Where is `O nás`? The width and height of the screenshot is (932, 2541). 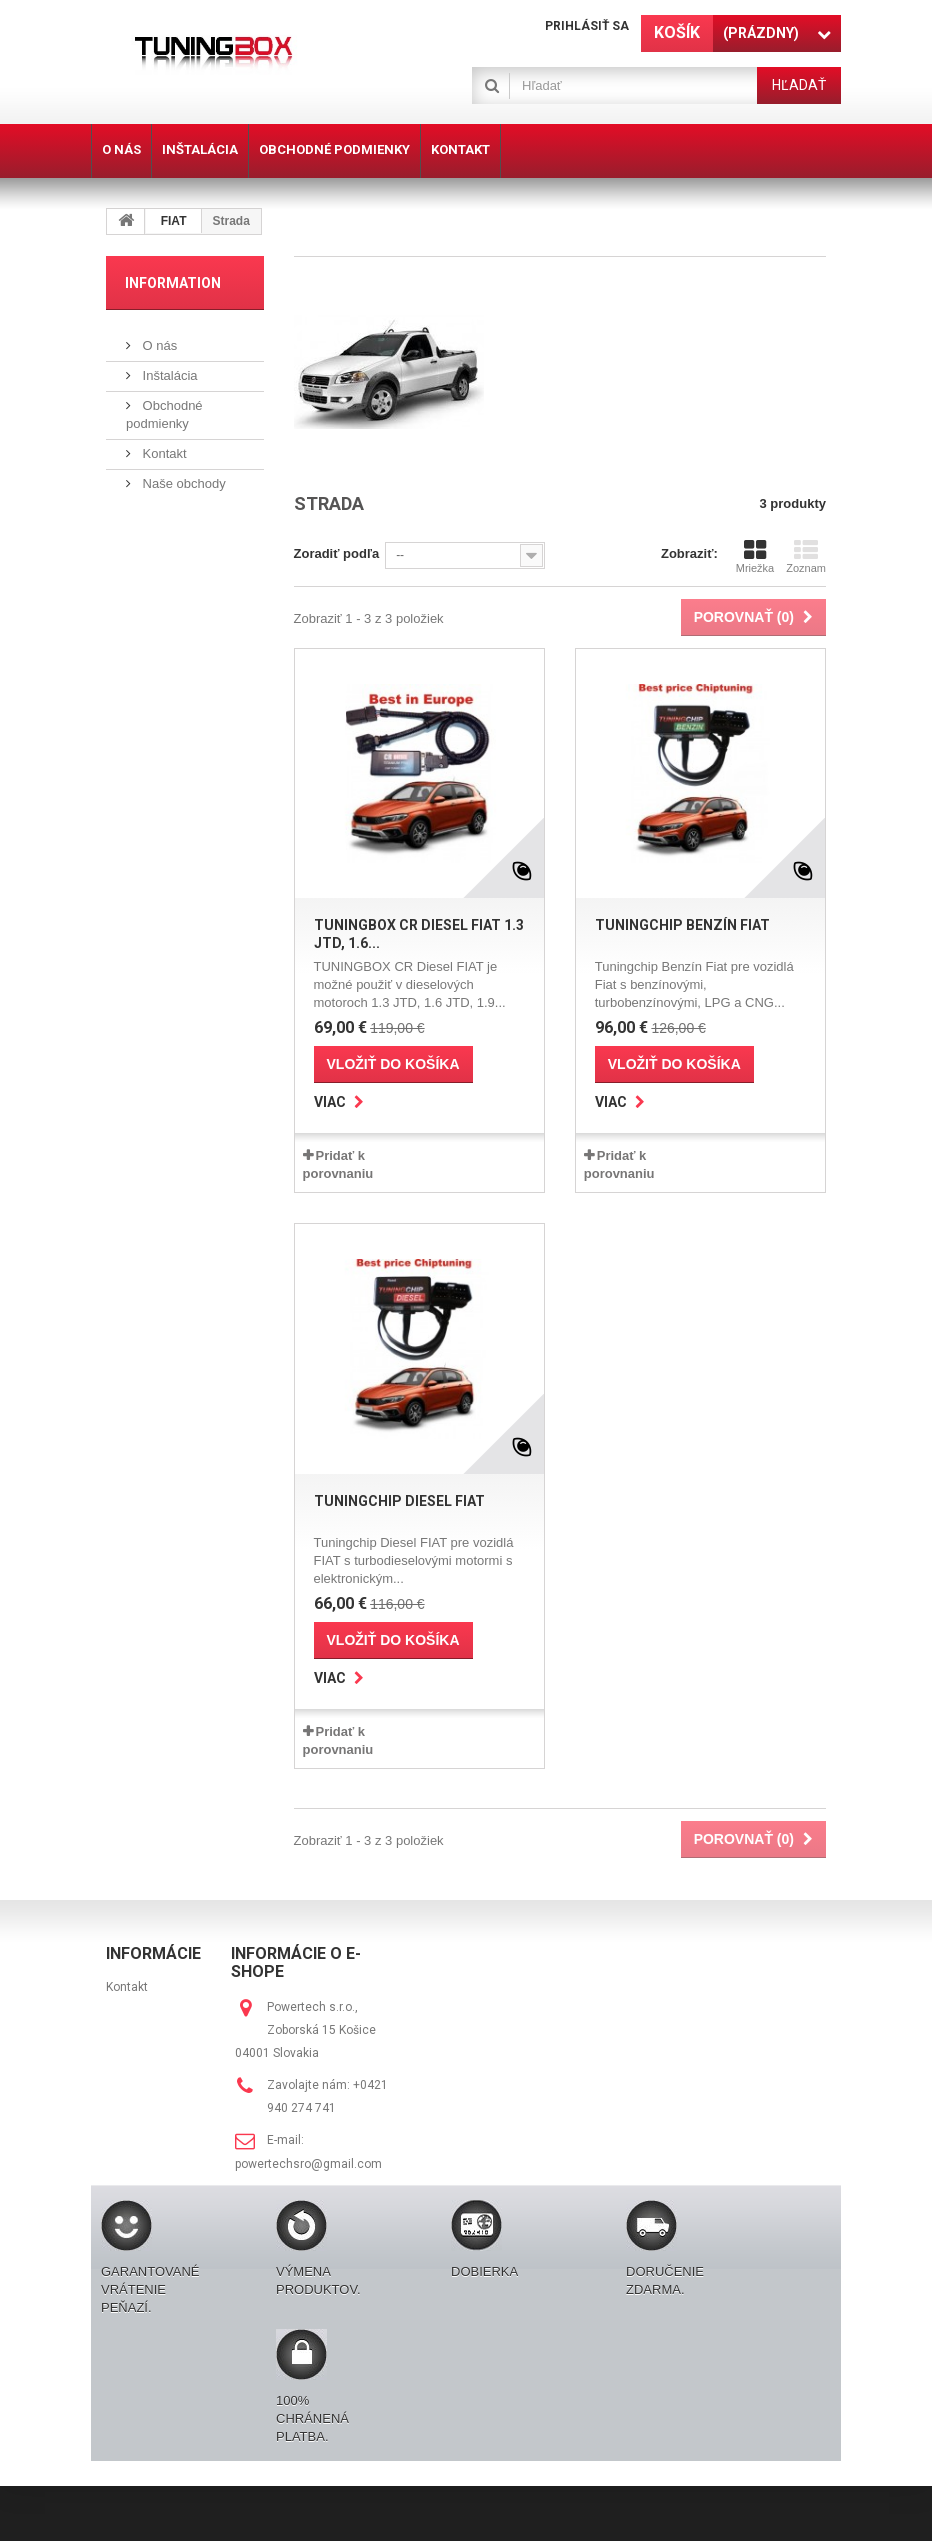
O nás is located at coordinates (158, 345).